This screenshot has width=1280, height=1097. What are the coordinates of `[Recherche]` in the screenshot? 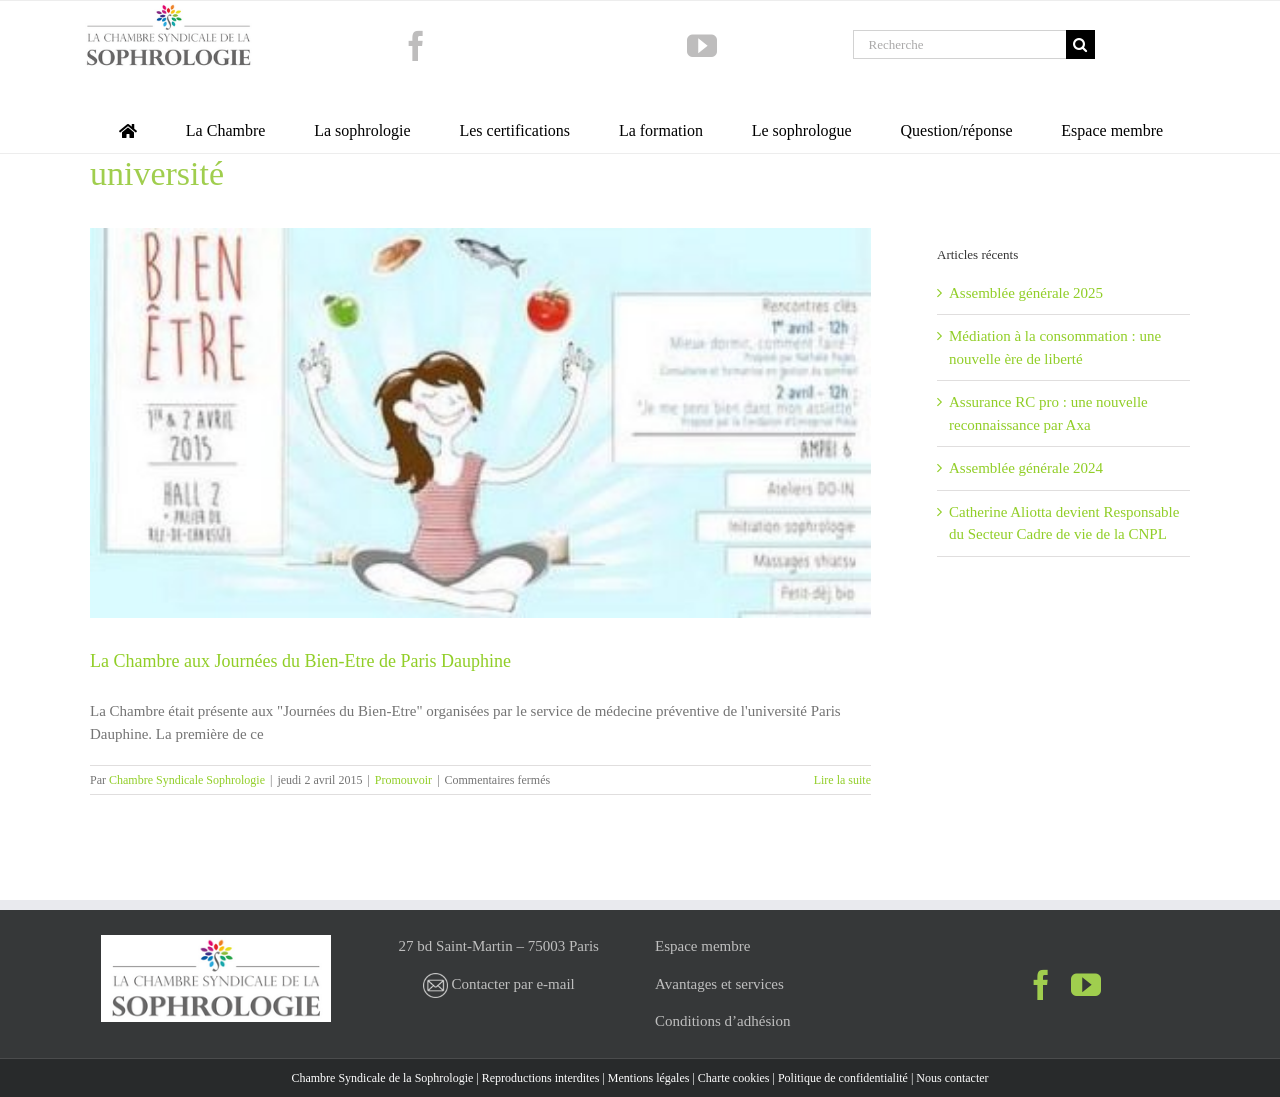 It's located at (959, 44).